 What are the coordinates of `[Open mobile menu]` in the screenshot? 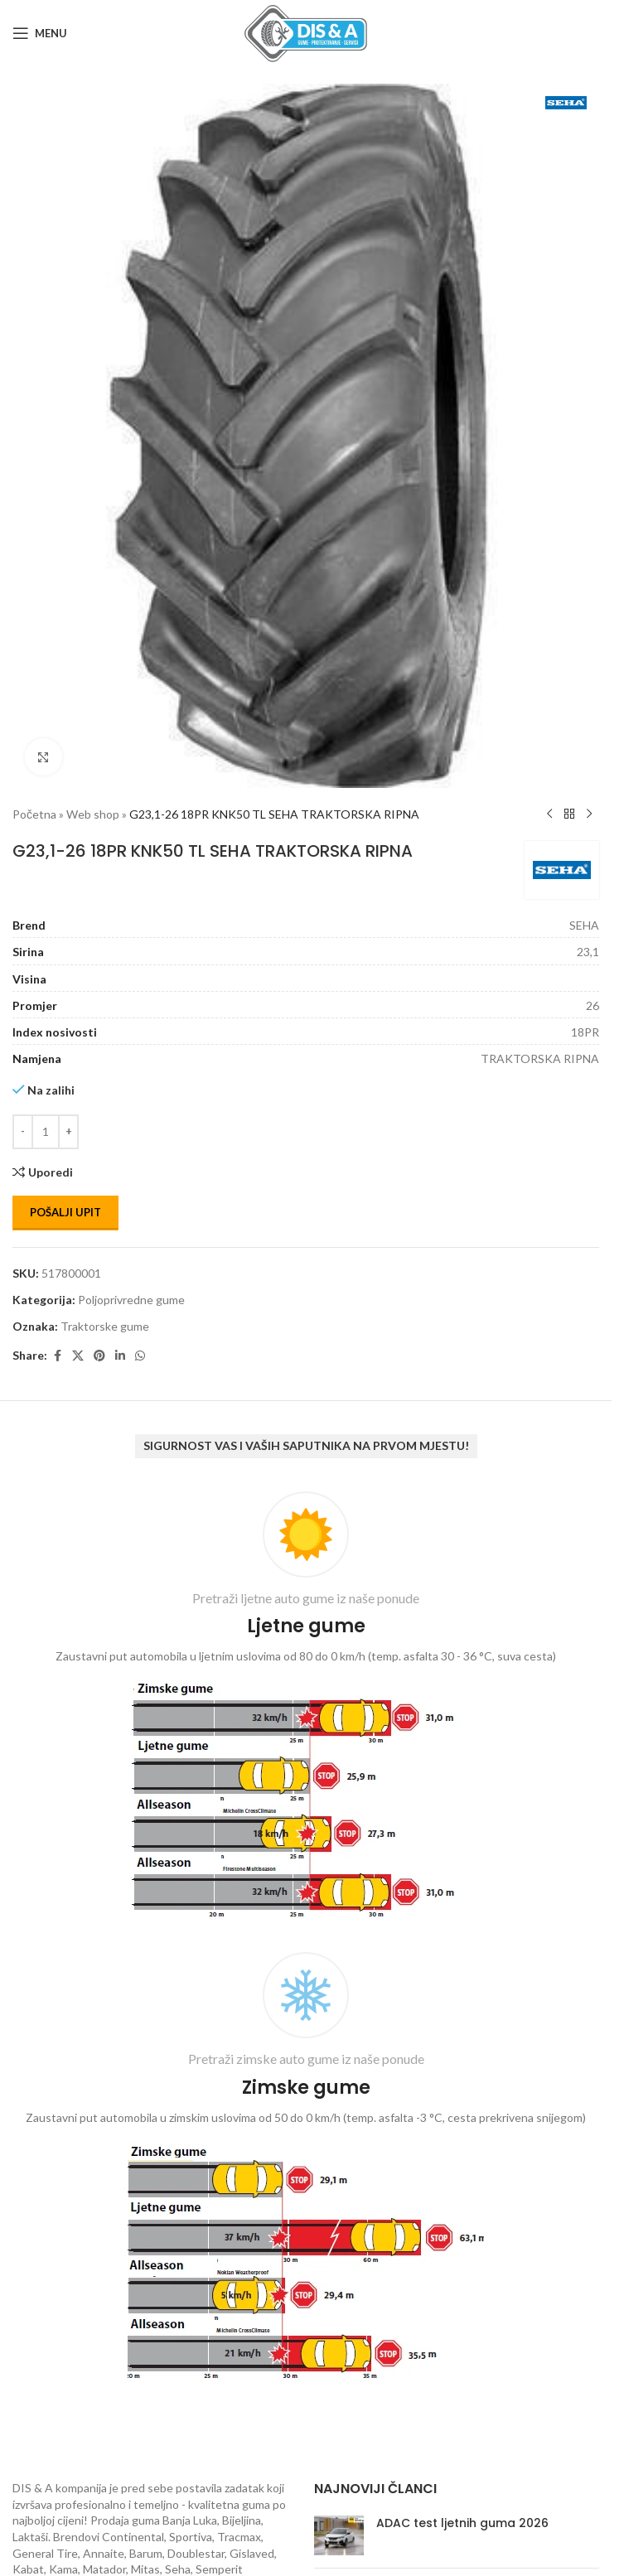 It's located at (39, 33).